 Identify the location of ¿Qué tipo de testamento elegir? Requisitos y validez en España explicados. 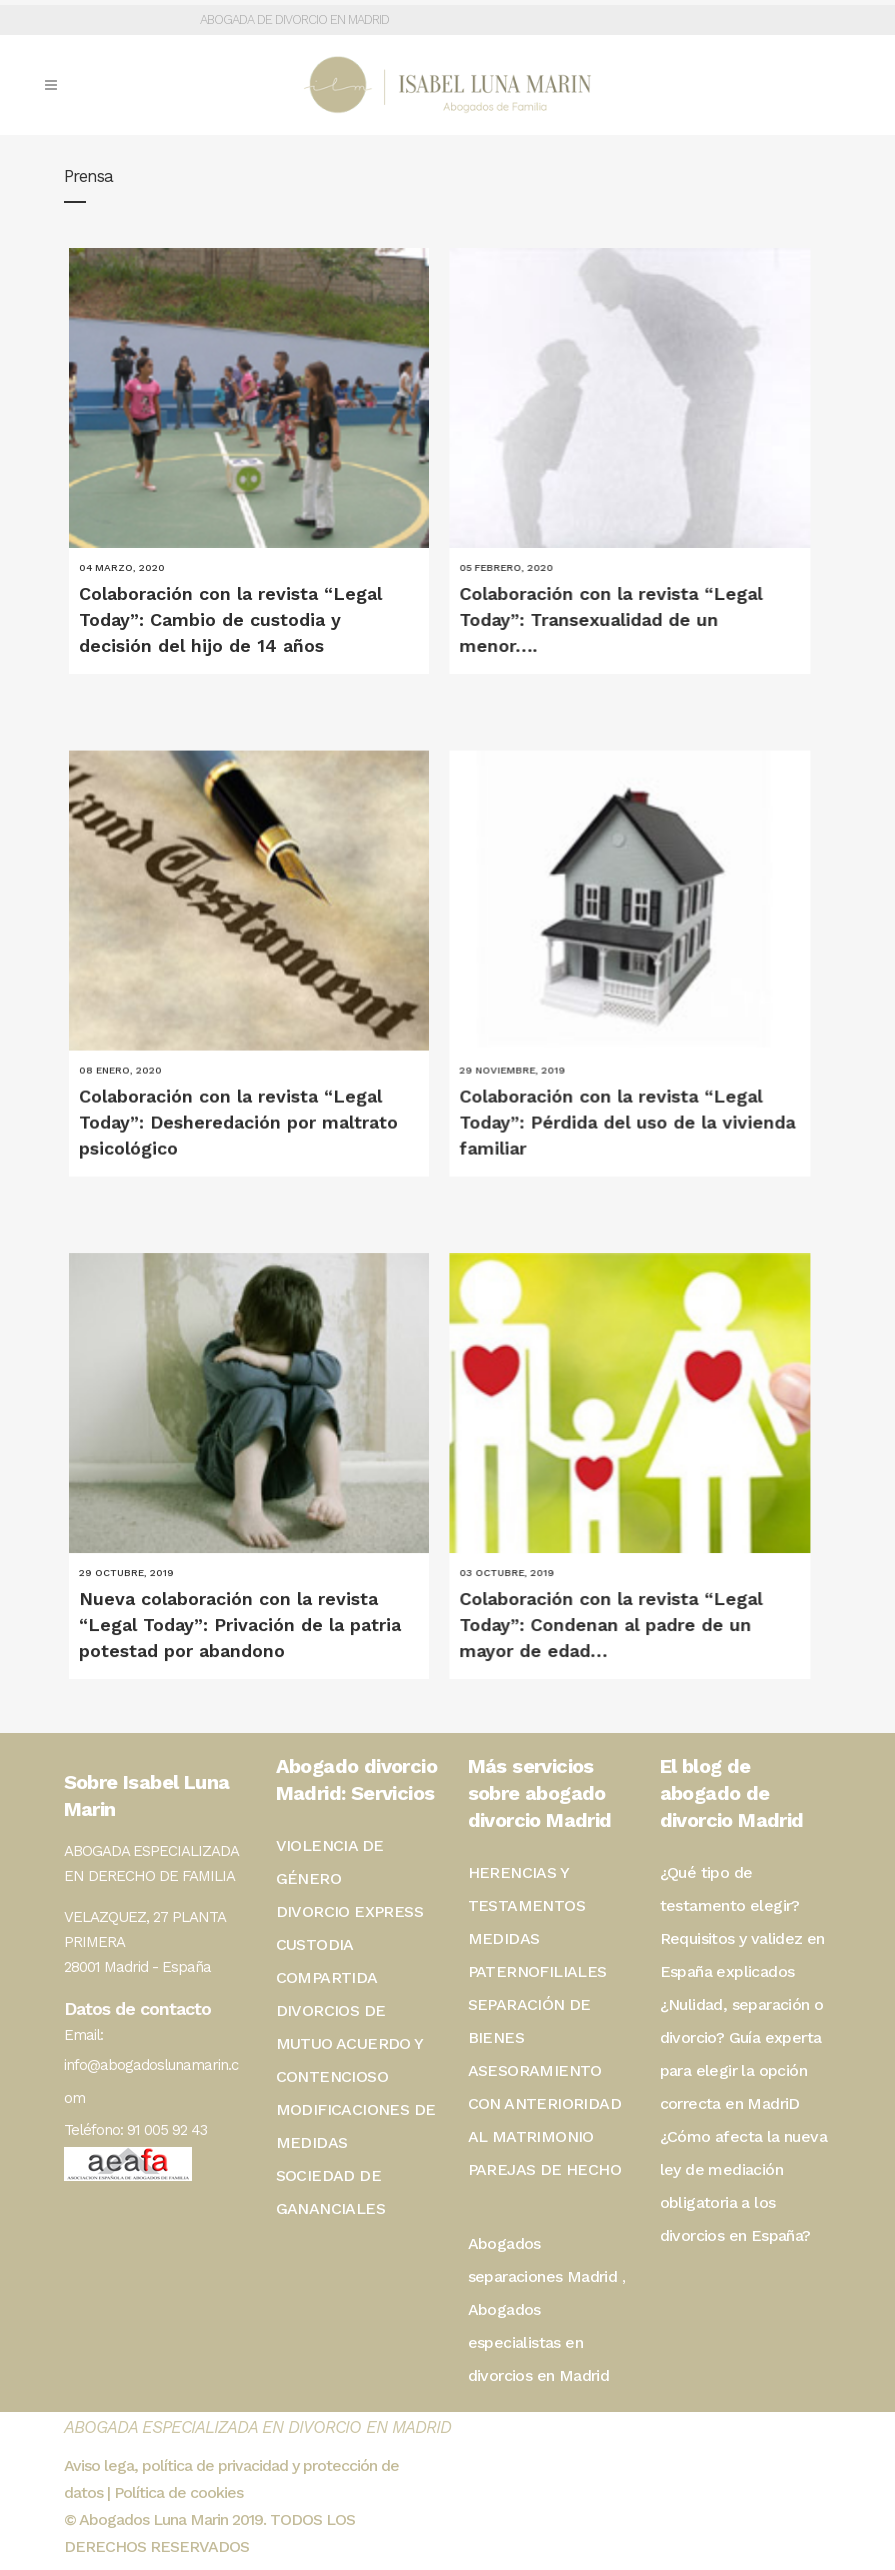
(742, 1922).